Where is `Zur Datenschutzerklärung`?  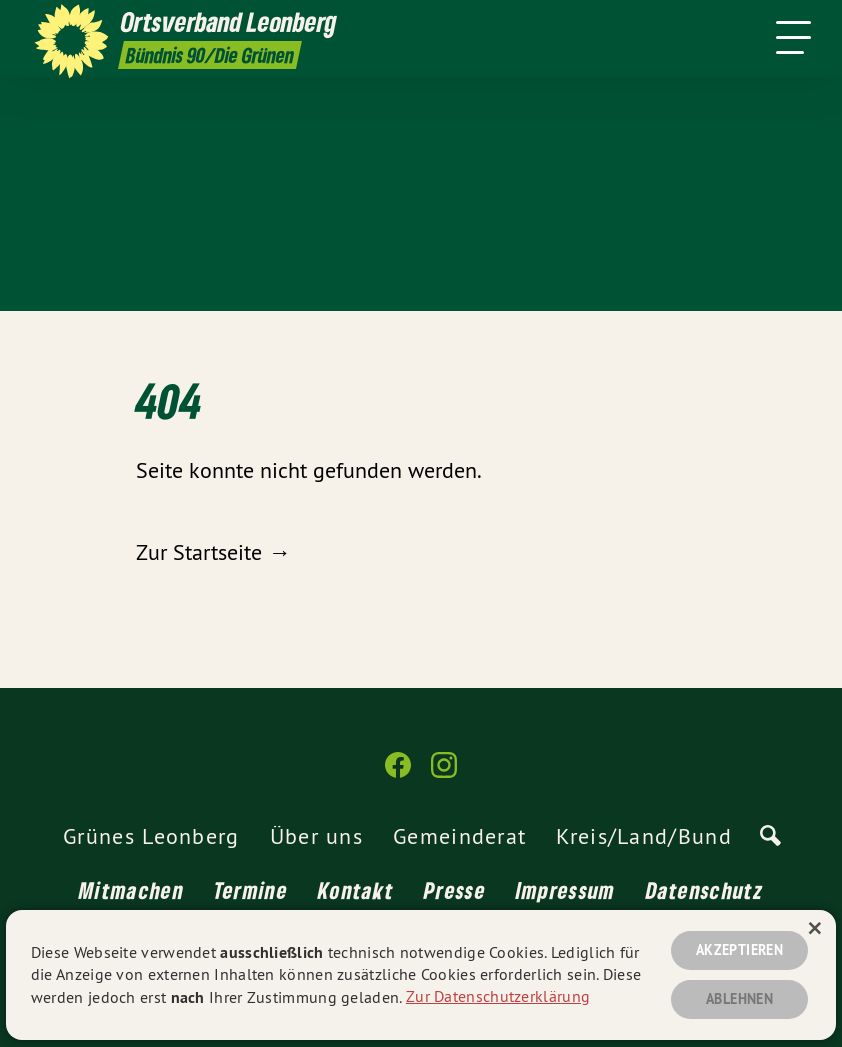
Zur Datenschutzerklärung is located at coordinates (498, 995).